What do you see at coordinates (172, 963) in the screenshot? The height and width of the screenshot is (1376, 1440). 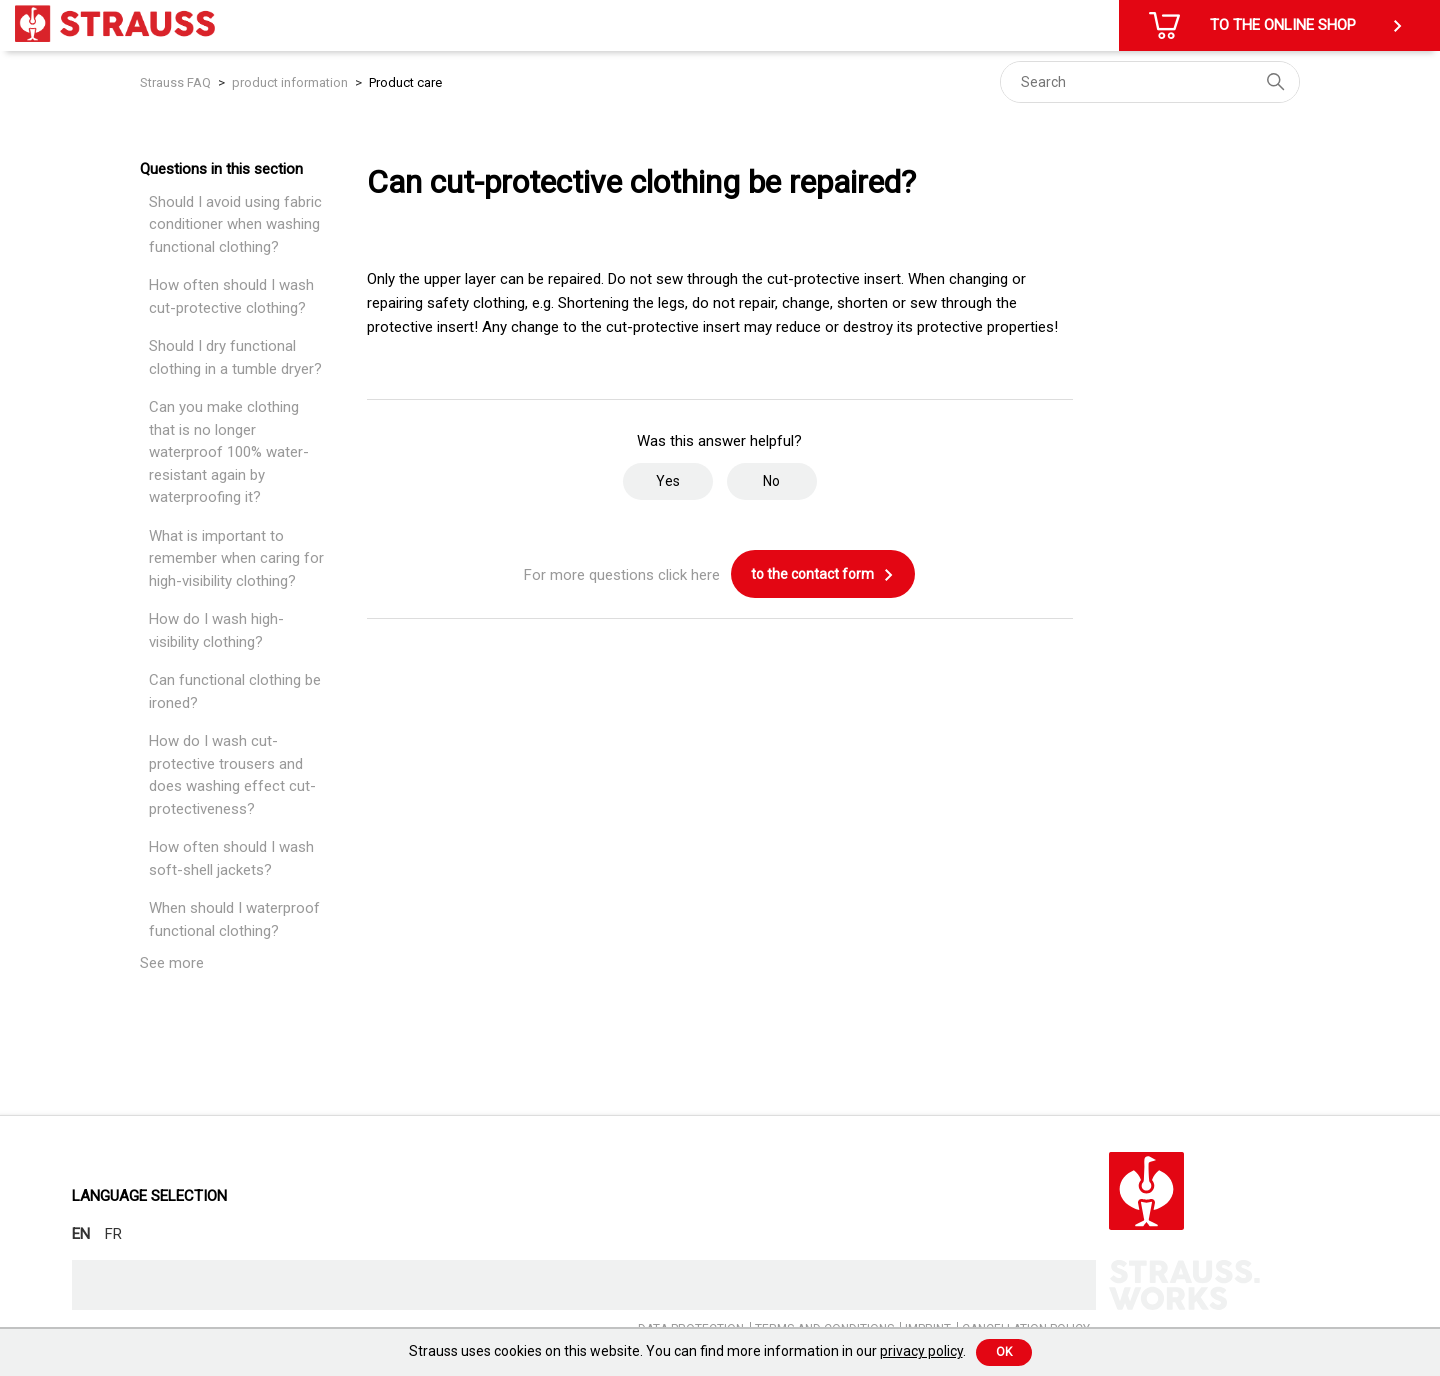 I see `See more` at bounding box center [172, 963].